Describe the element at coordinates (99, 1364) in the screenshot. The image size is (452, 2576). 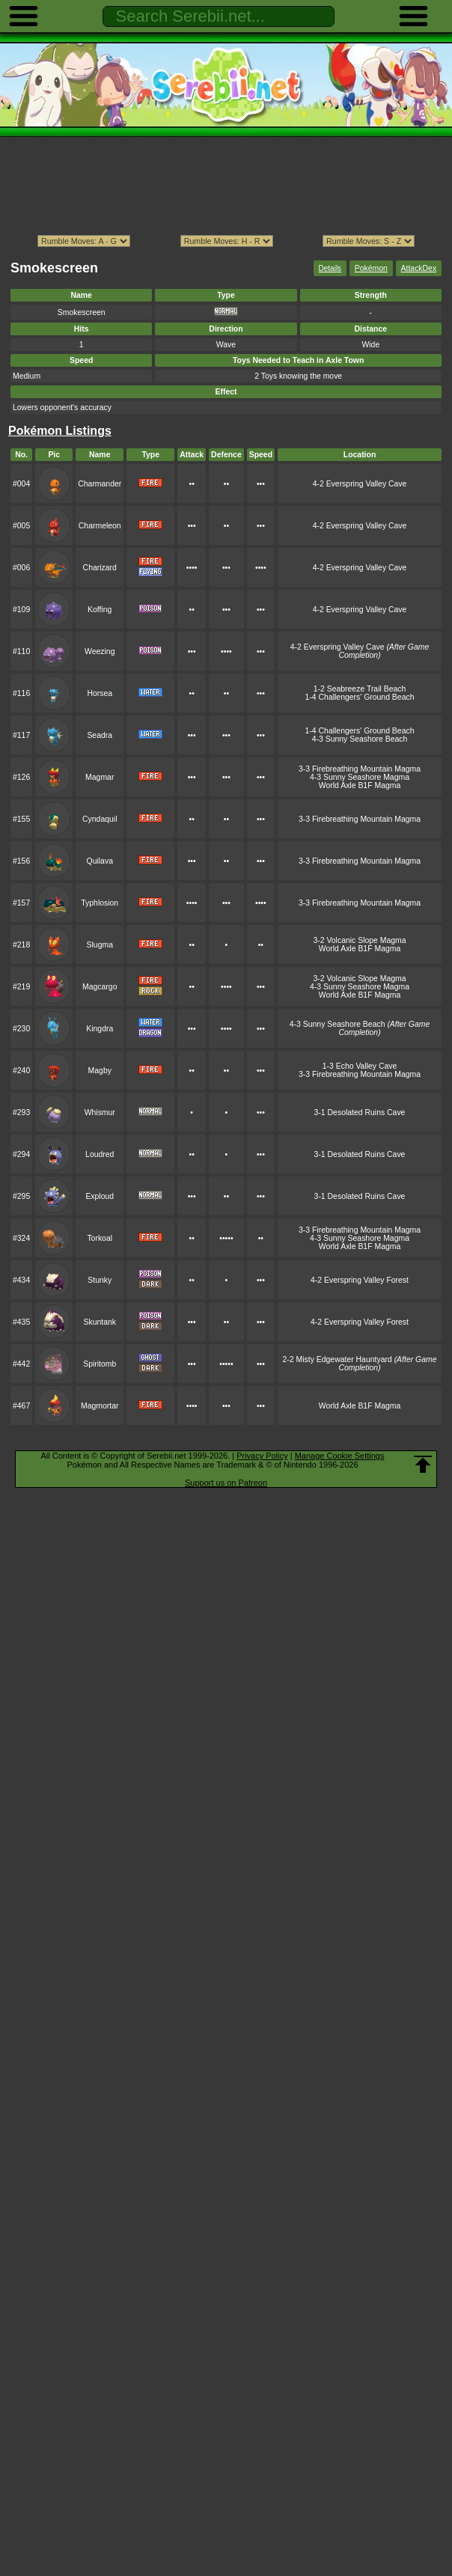
I see `Spiritomb` at that location.